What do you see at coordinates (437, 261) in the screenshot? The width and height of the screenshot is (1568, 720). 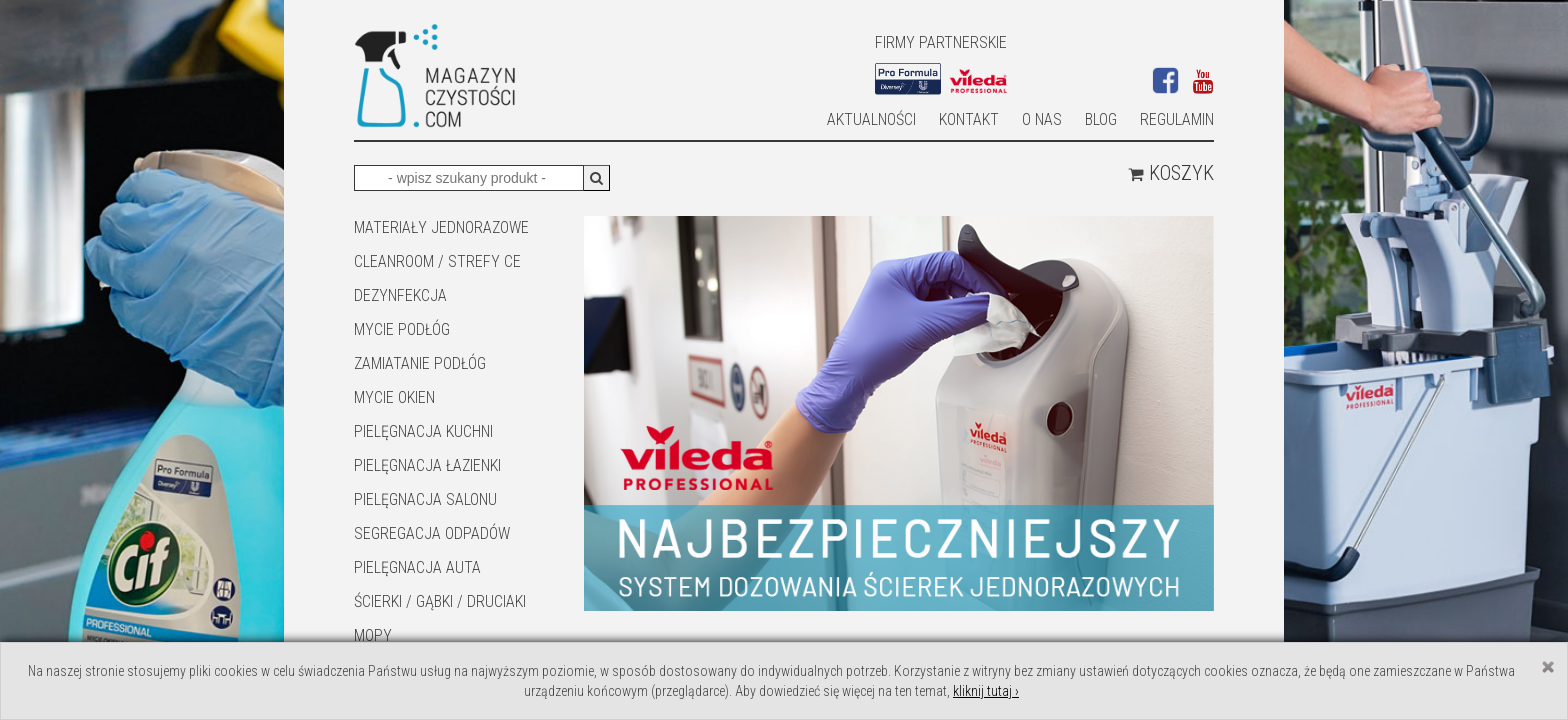 I see `CLEANROOM / STREFY CE` at bounding box center [437, 261].